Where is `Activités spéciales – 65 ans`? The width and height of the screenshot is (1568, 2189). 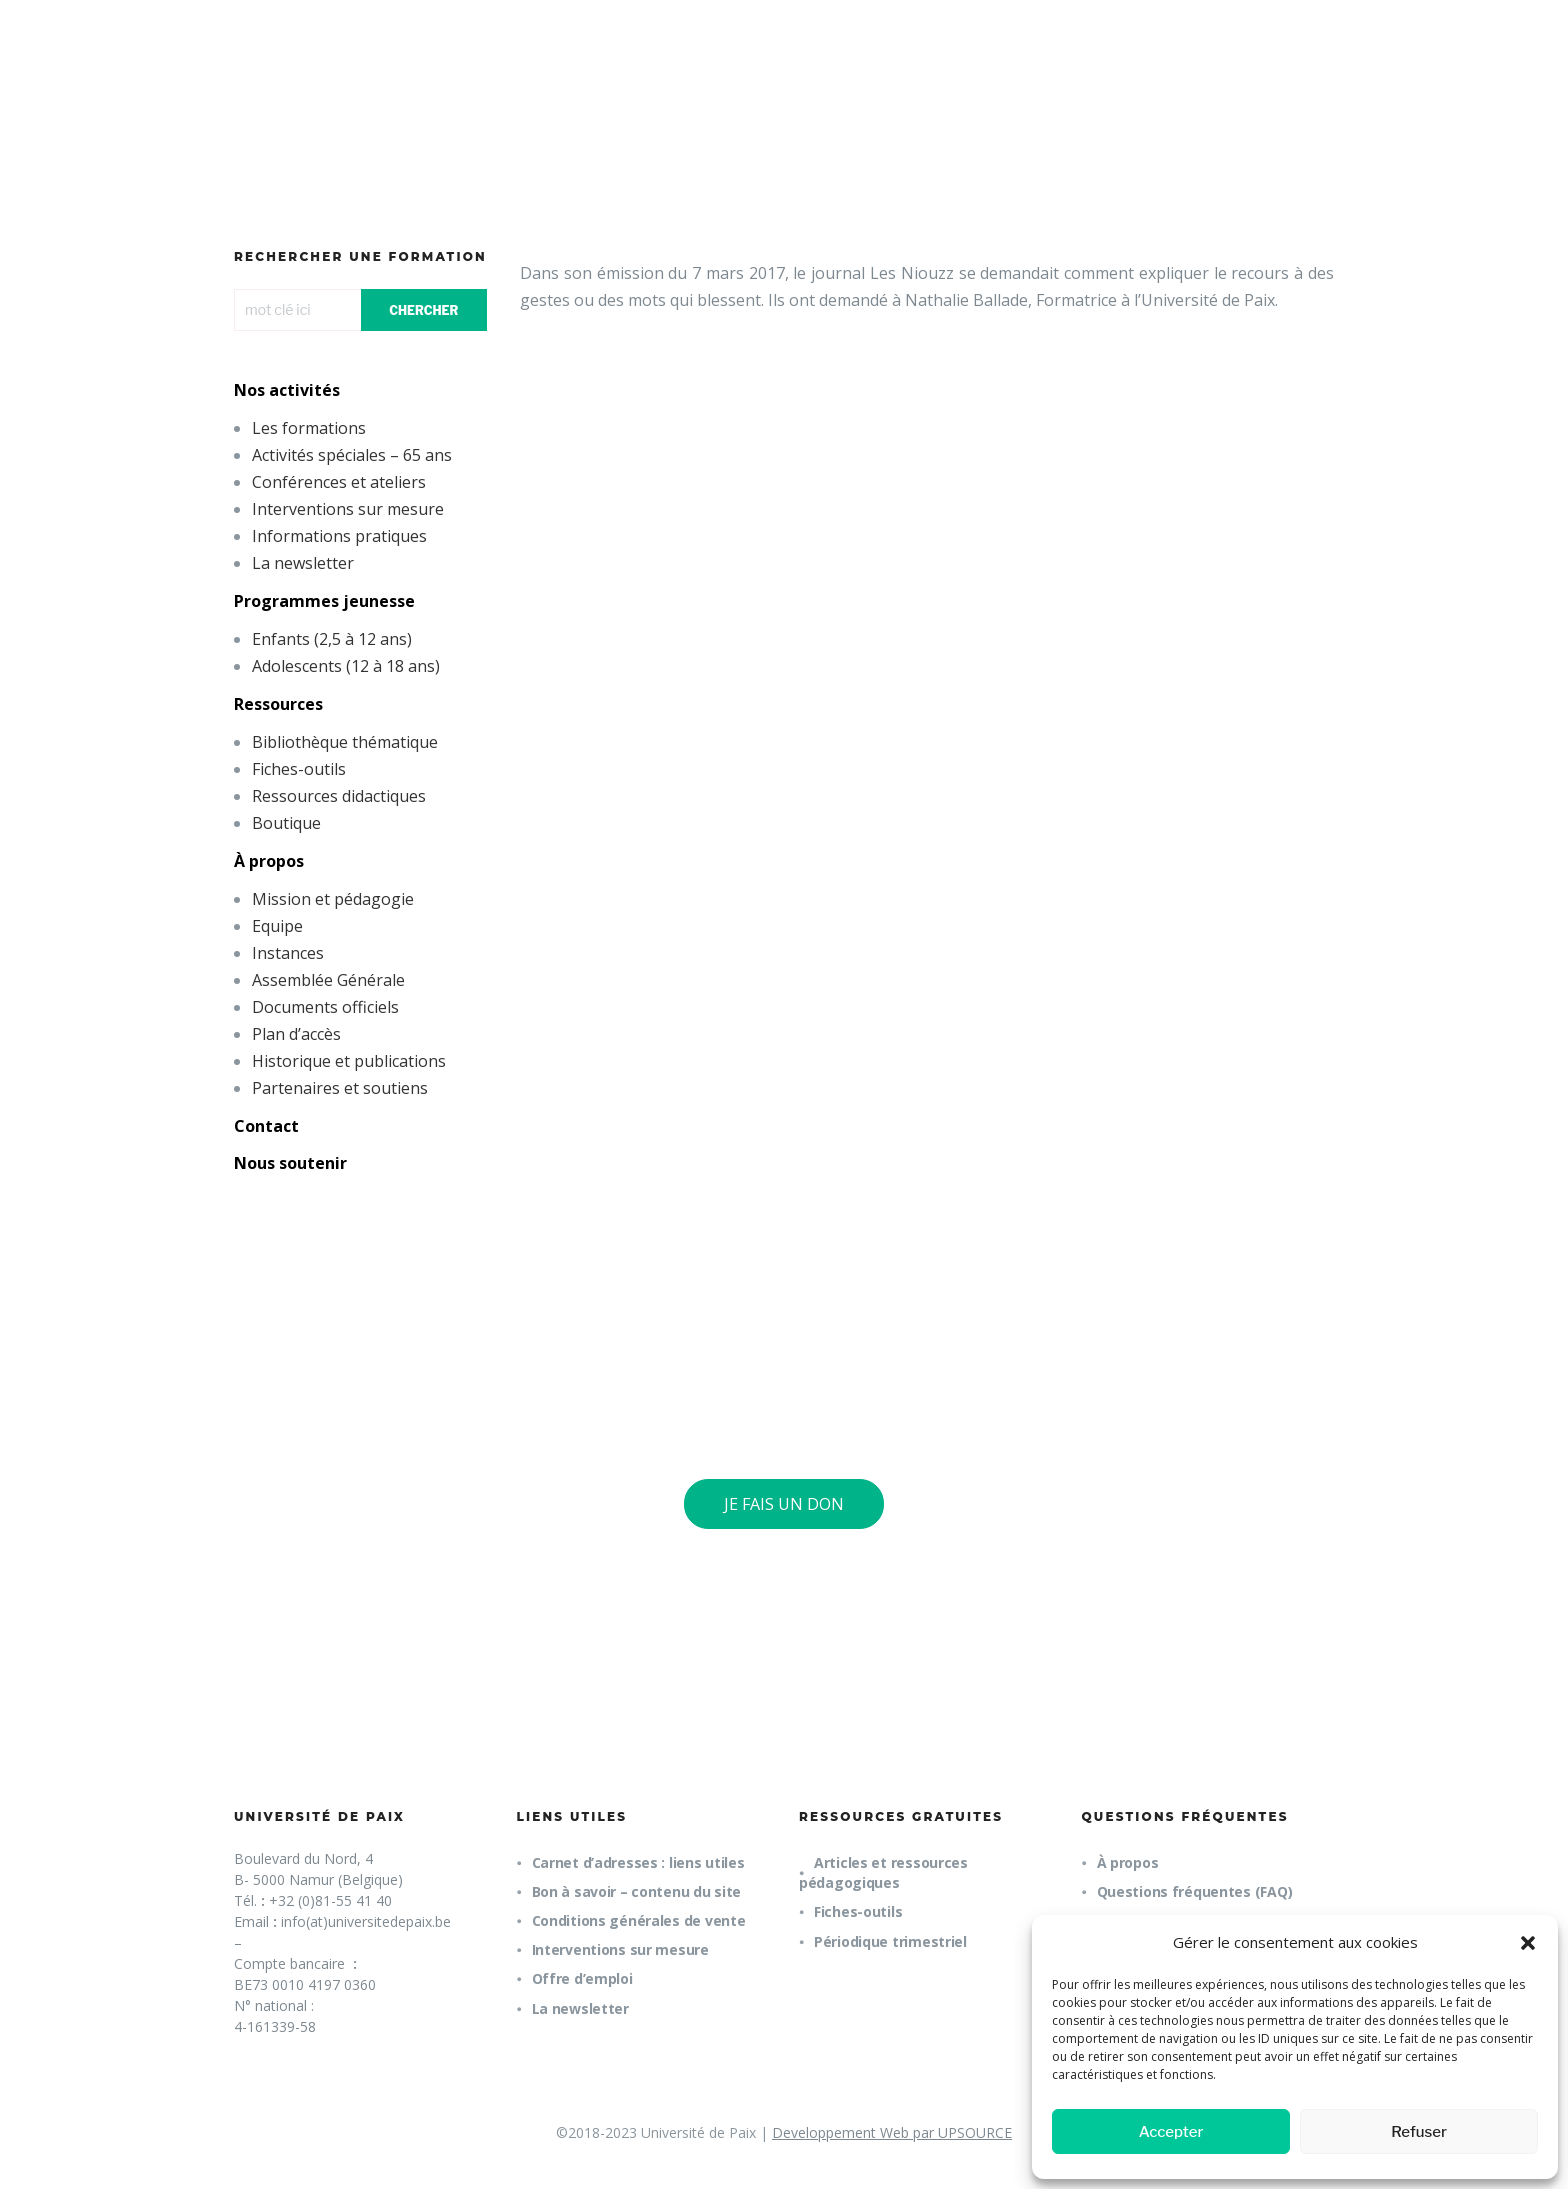 Activités spéciales – 65 ans is located at coordinates (352, 455).